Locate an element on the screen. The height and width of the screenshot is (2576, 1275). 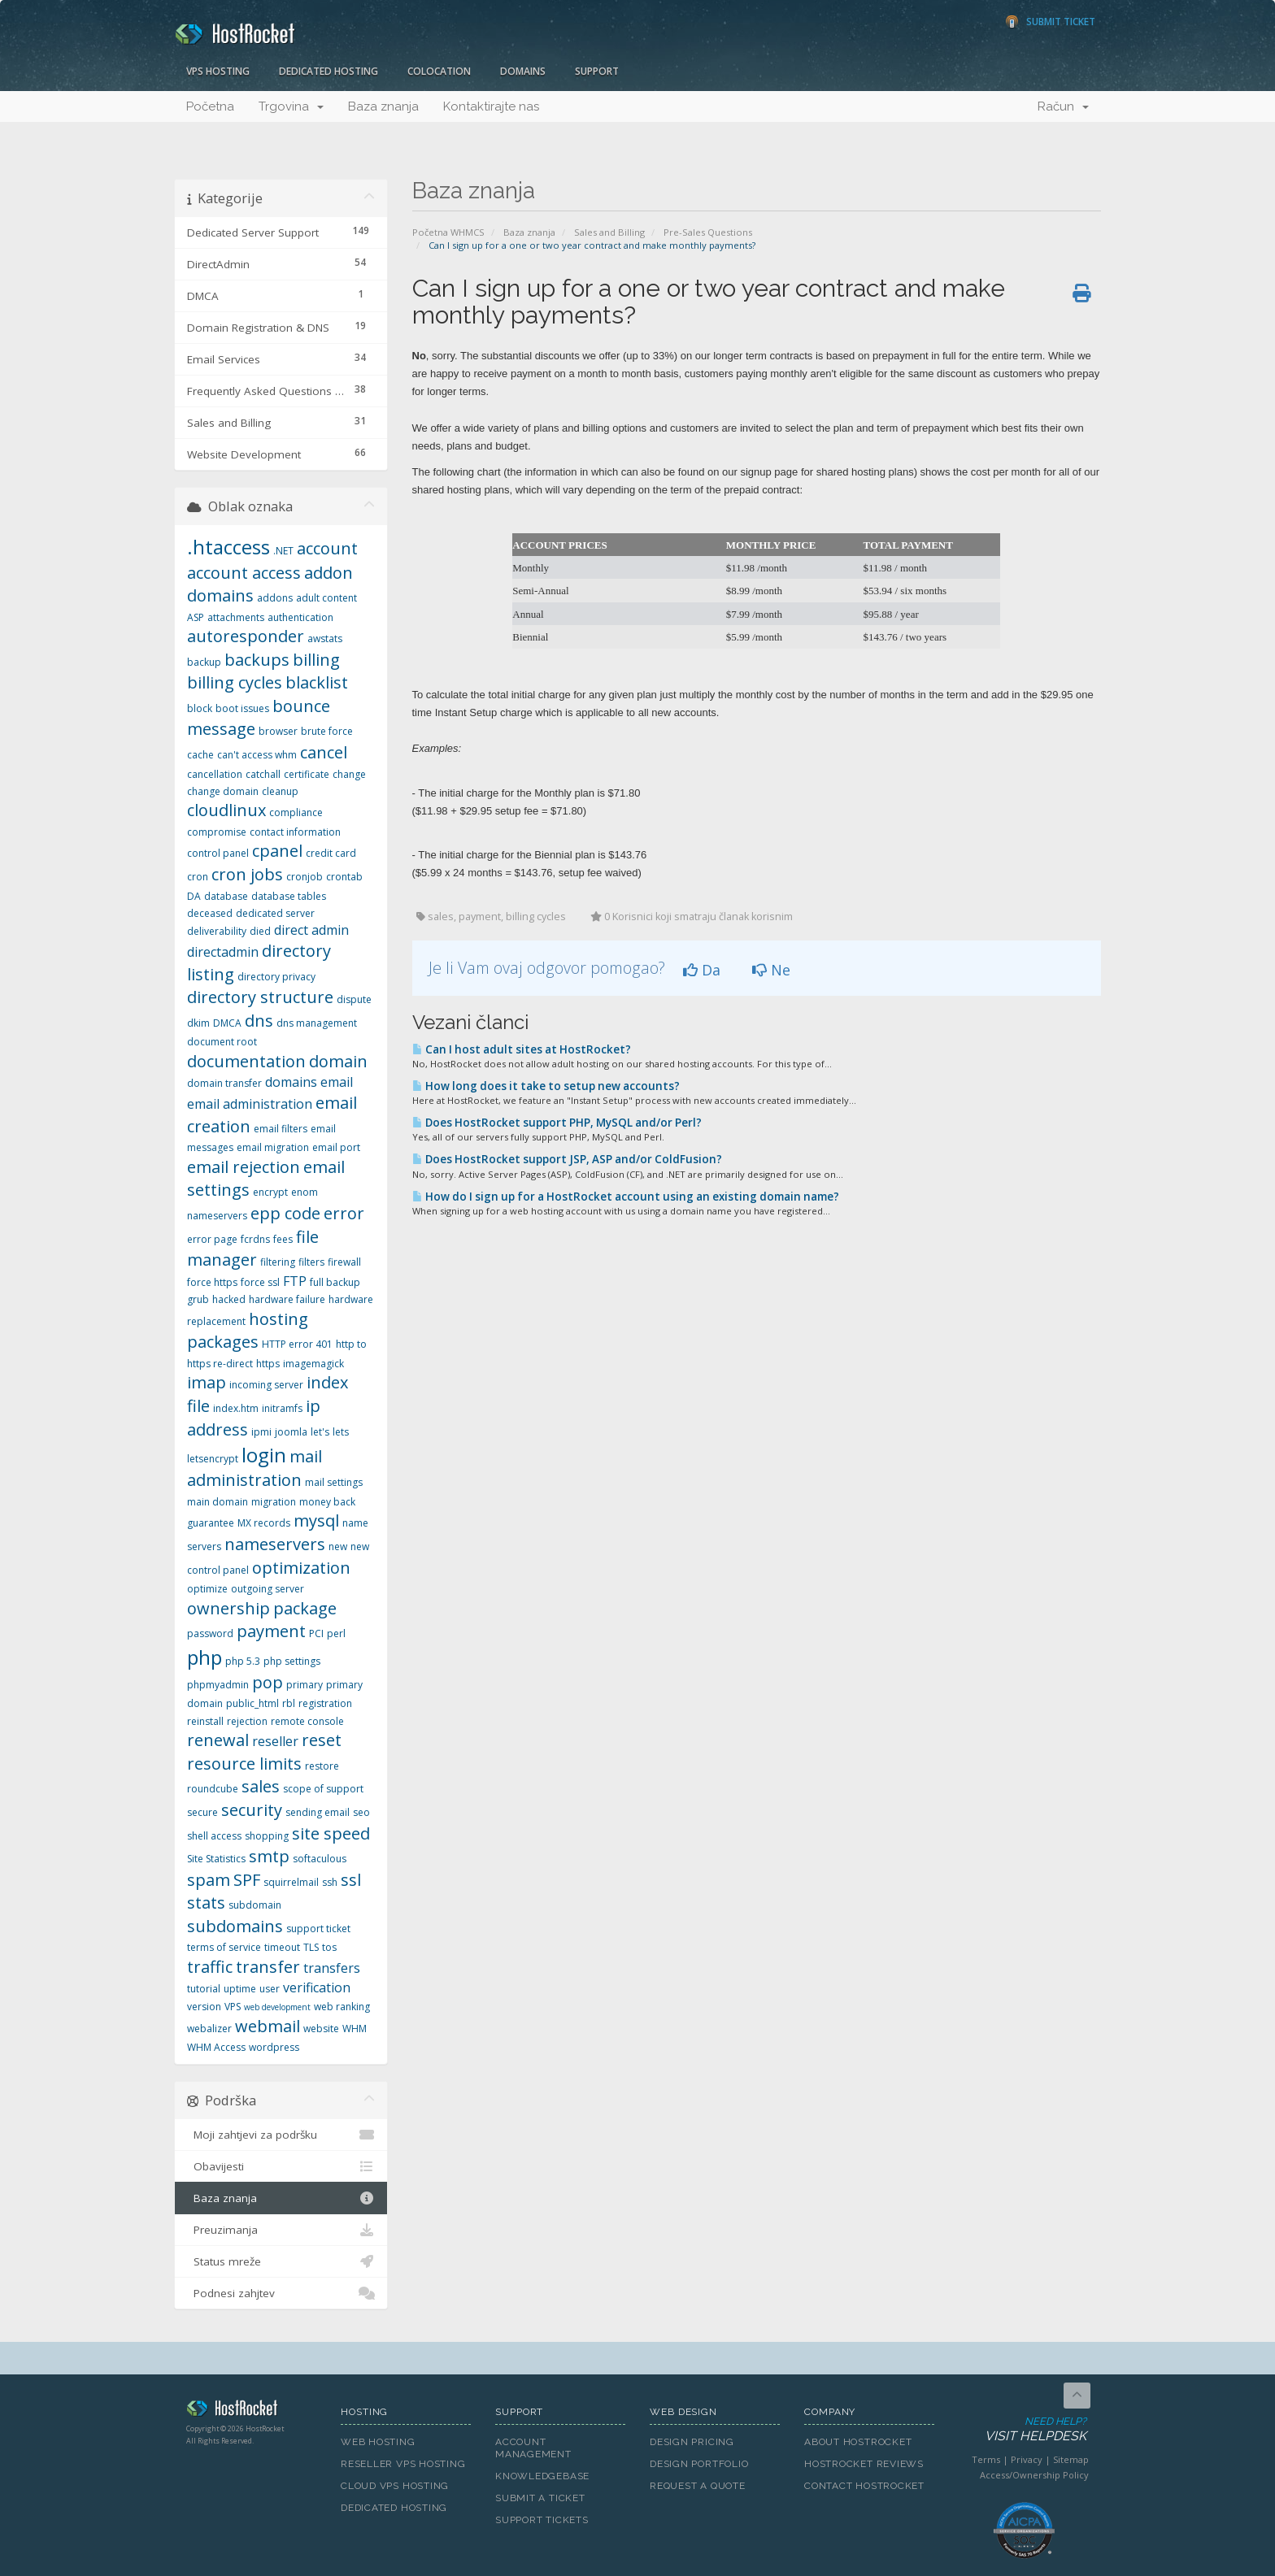
remote console is located at coordinates (307, 1721).